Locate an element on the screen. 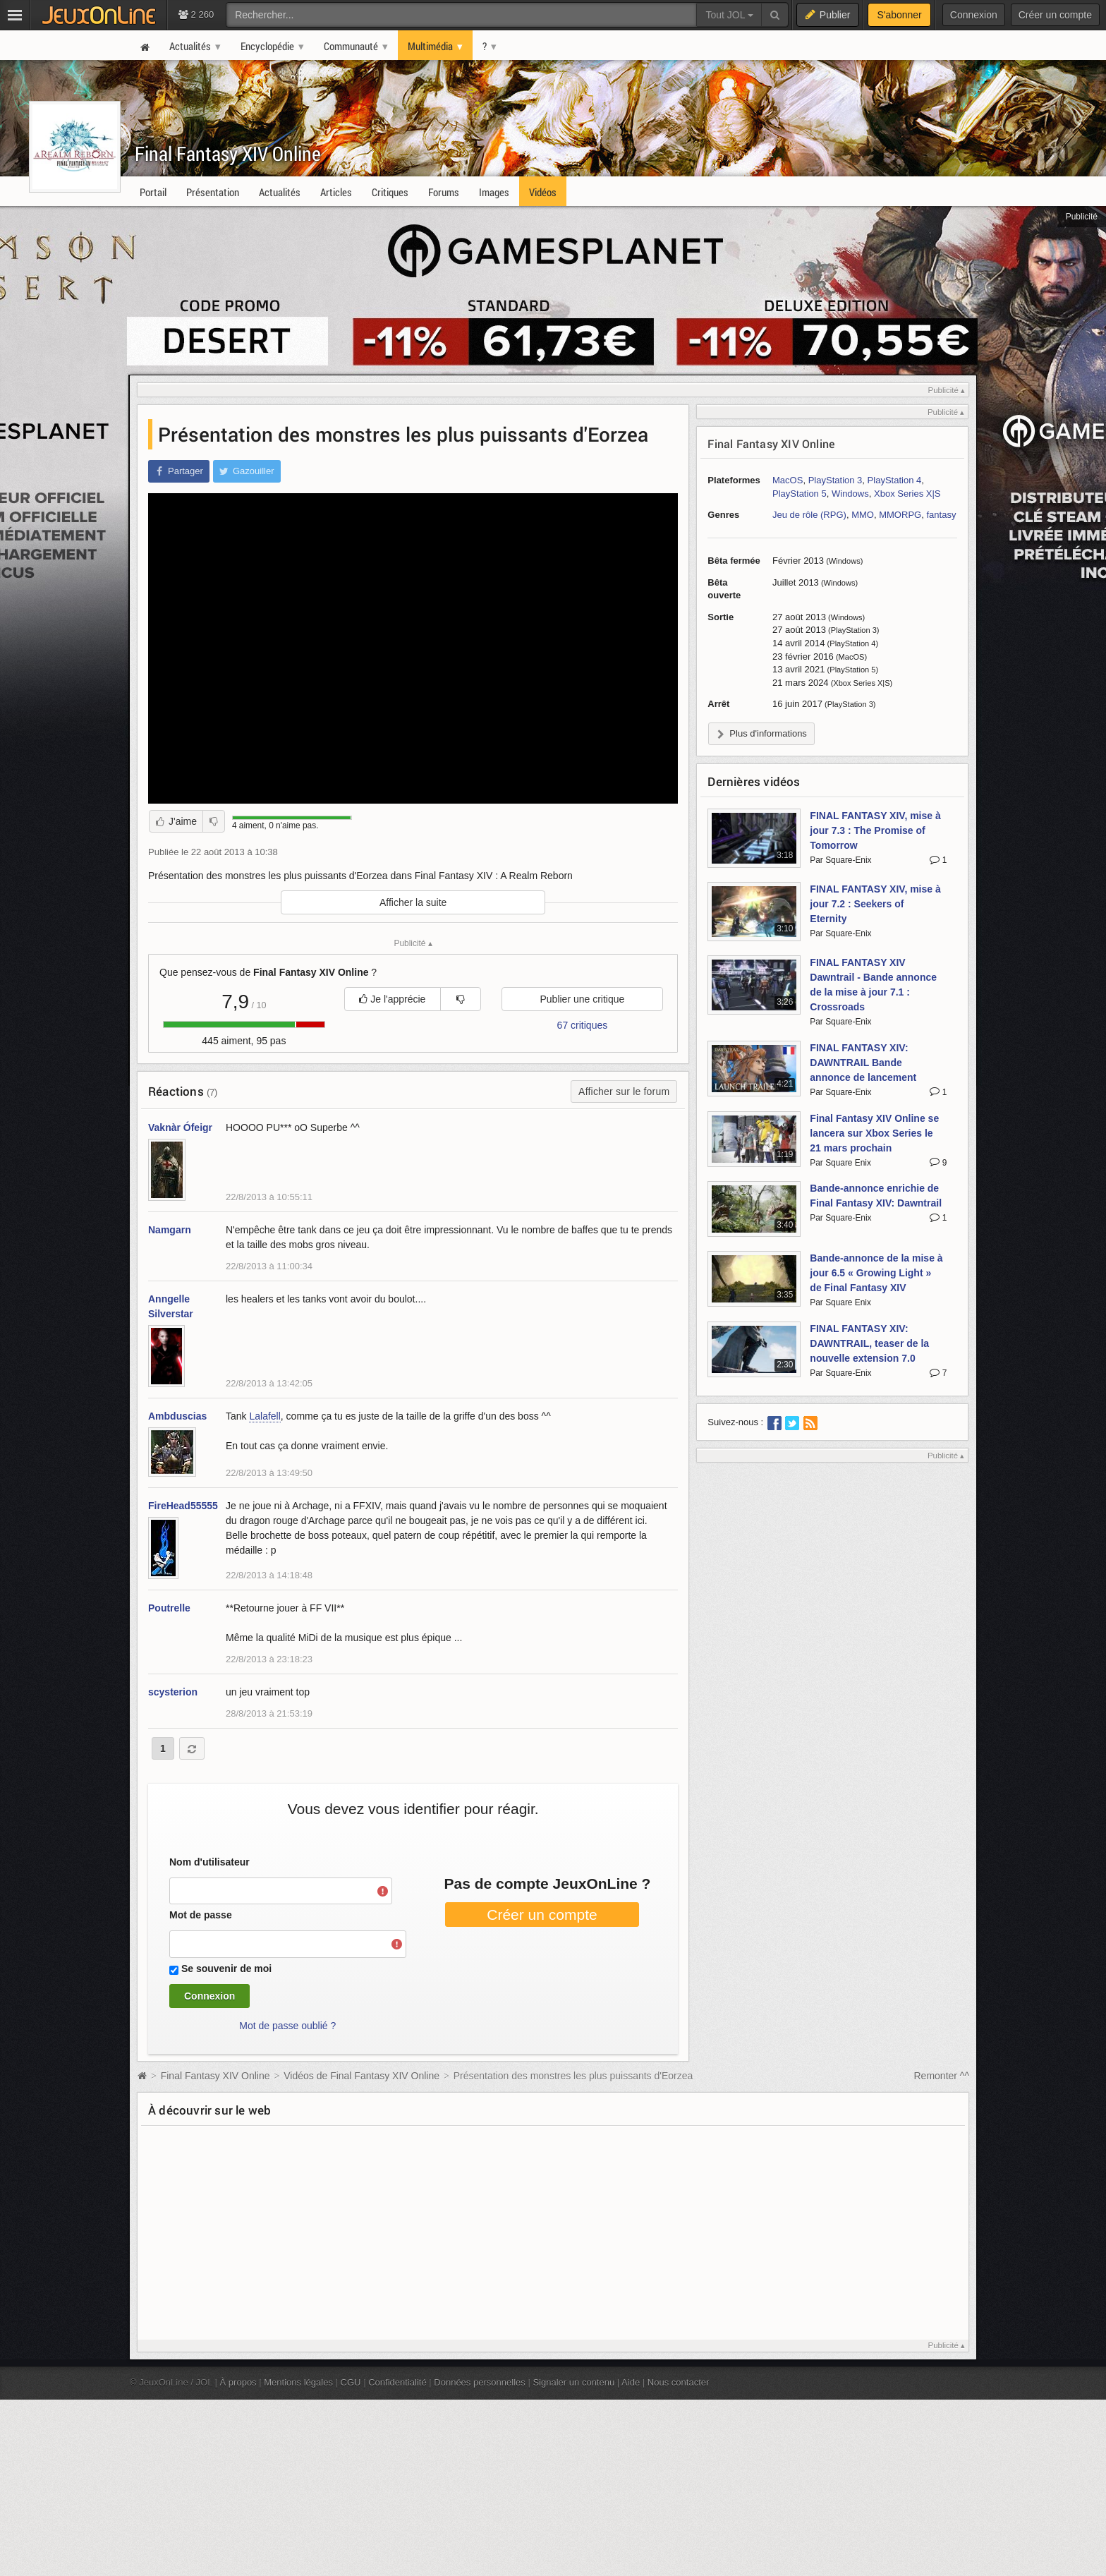 The image size is (1106, 2576). Tout JOL is located at coordinates (729, 14).